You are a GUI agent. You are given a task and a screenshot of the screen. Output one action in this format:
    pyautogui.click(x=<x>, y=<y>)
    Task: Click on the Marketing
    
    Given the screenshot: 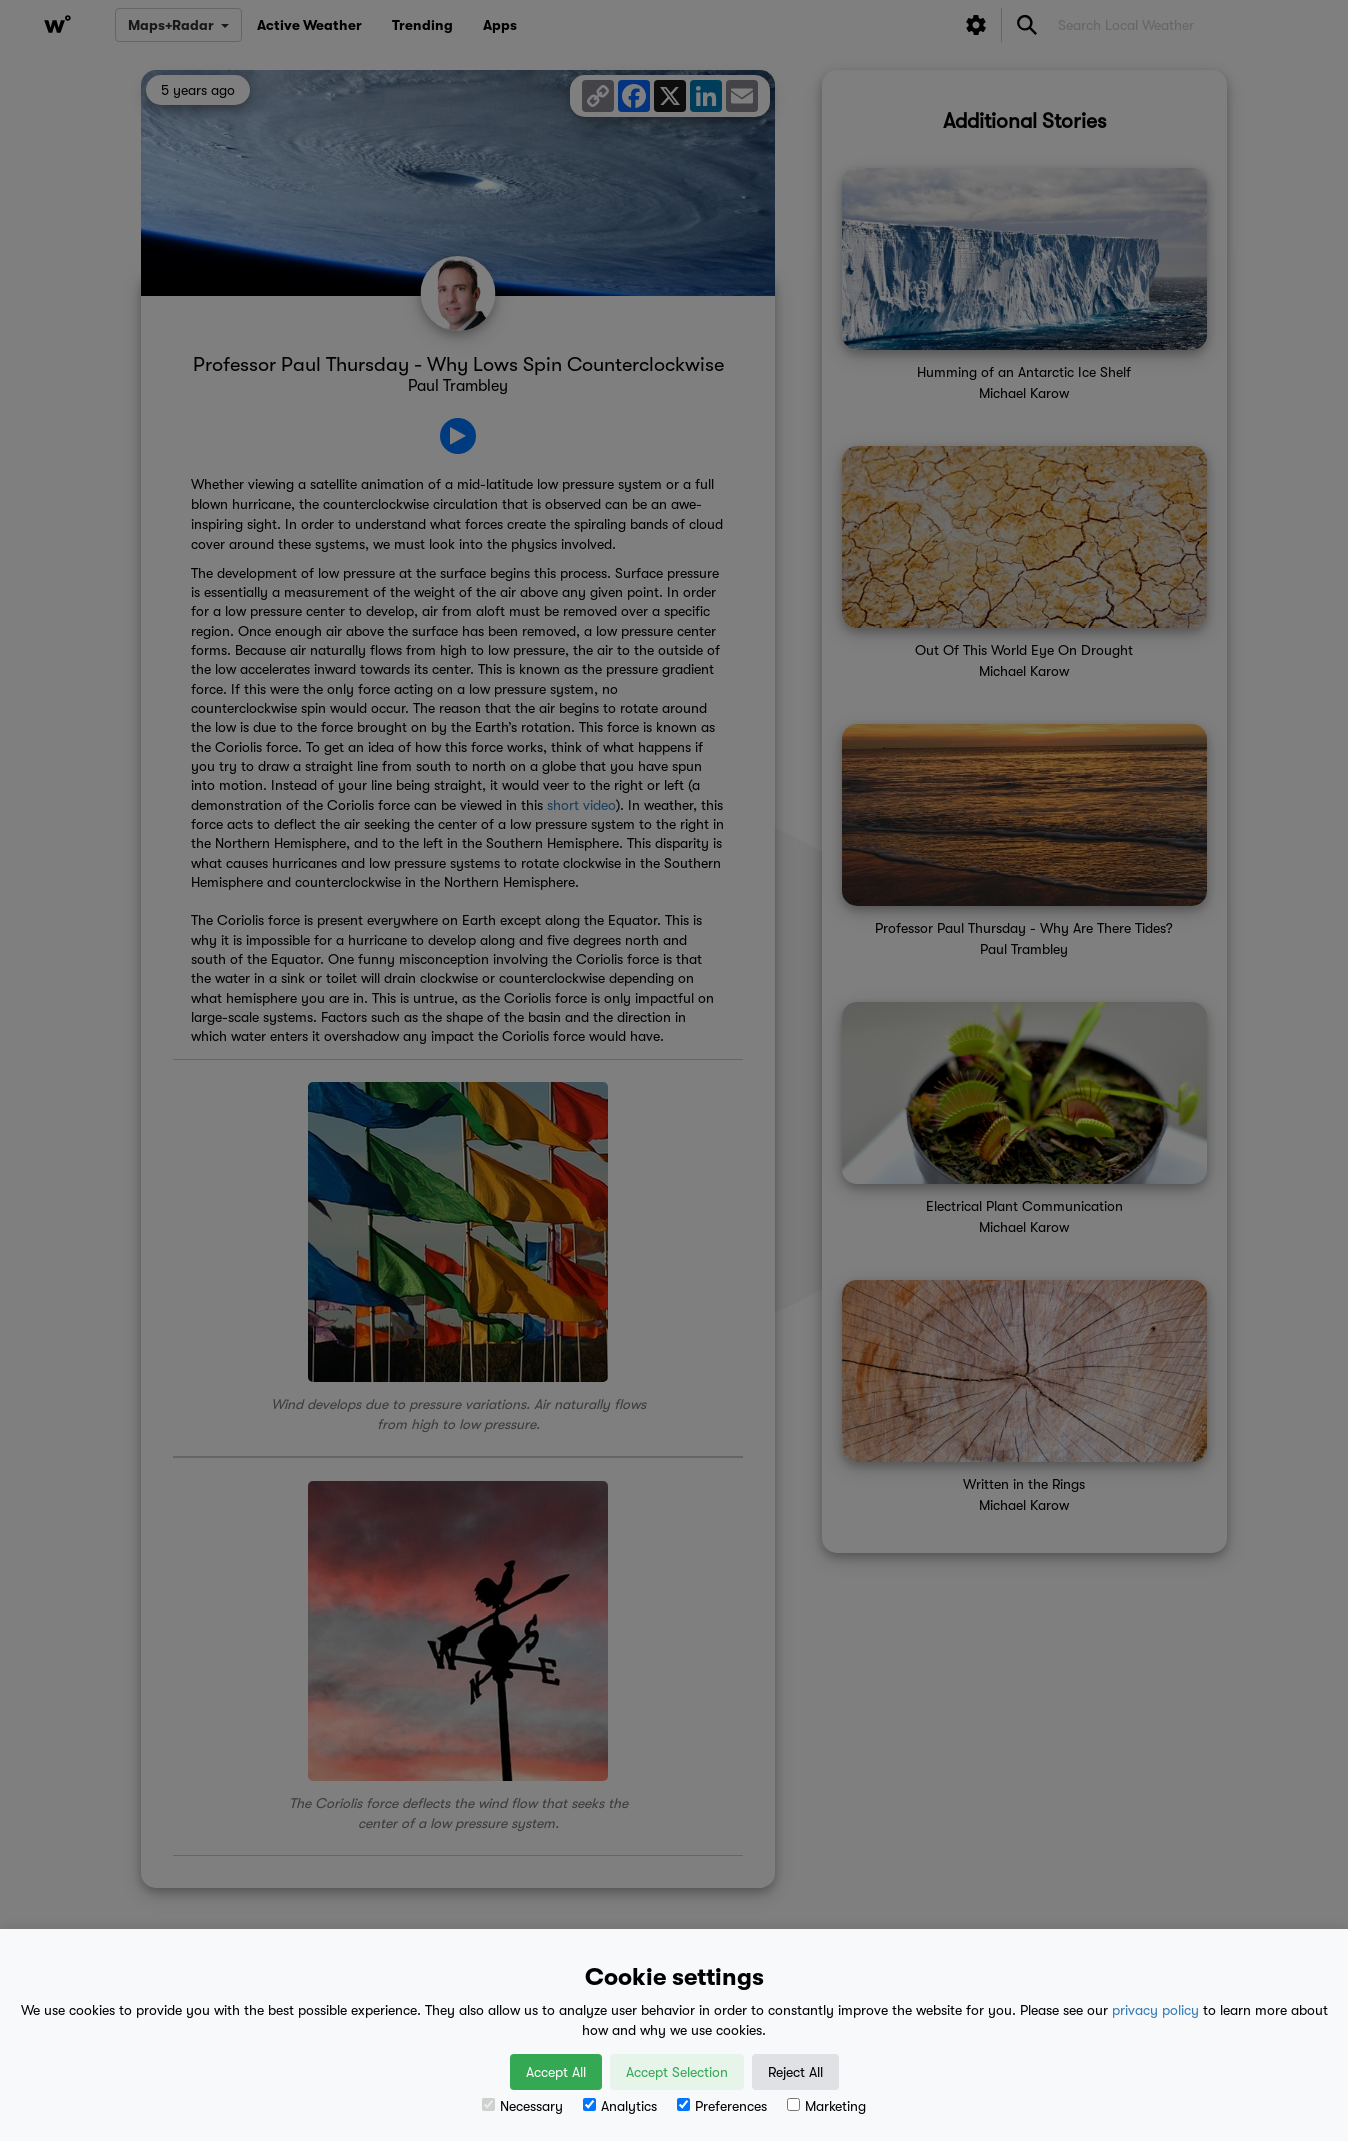 What is the action you would take?
    pyautogui.click(x=826, y=2106)
    